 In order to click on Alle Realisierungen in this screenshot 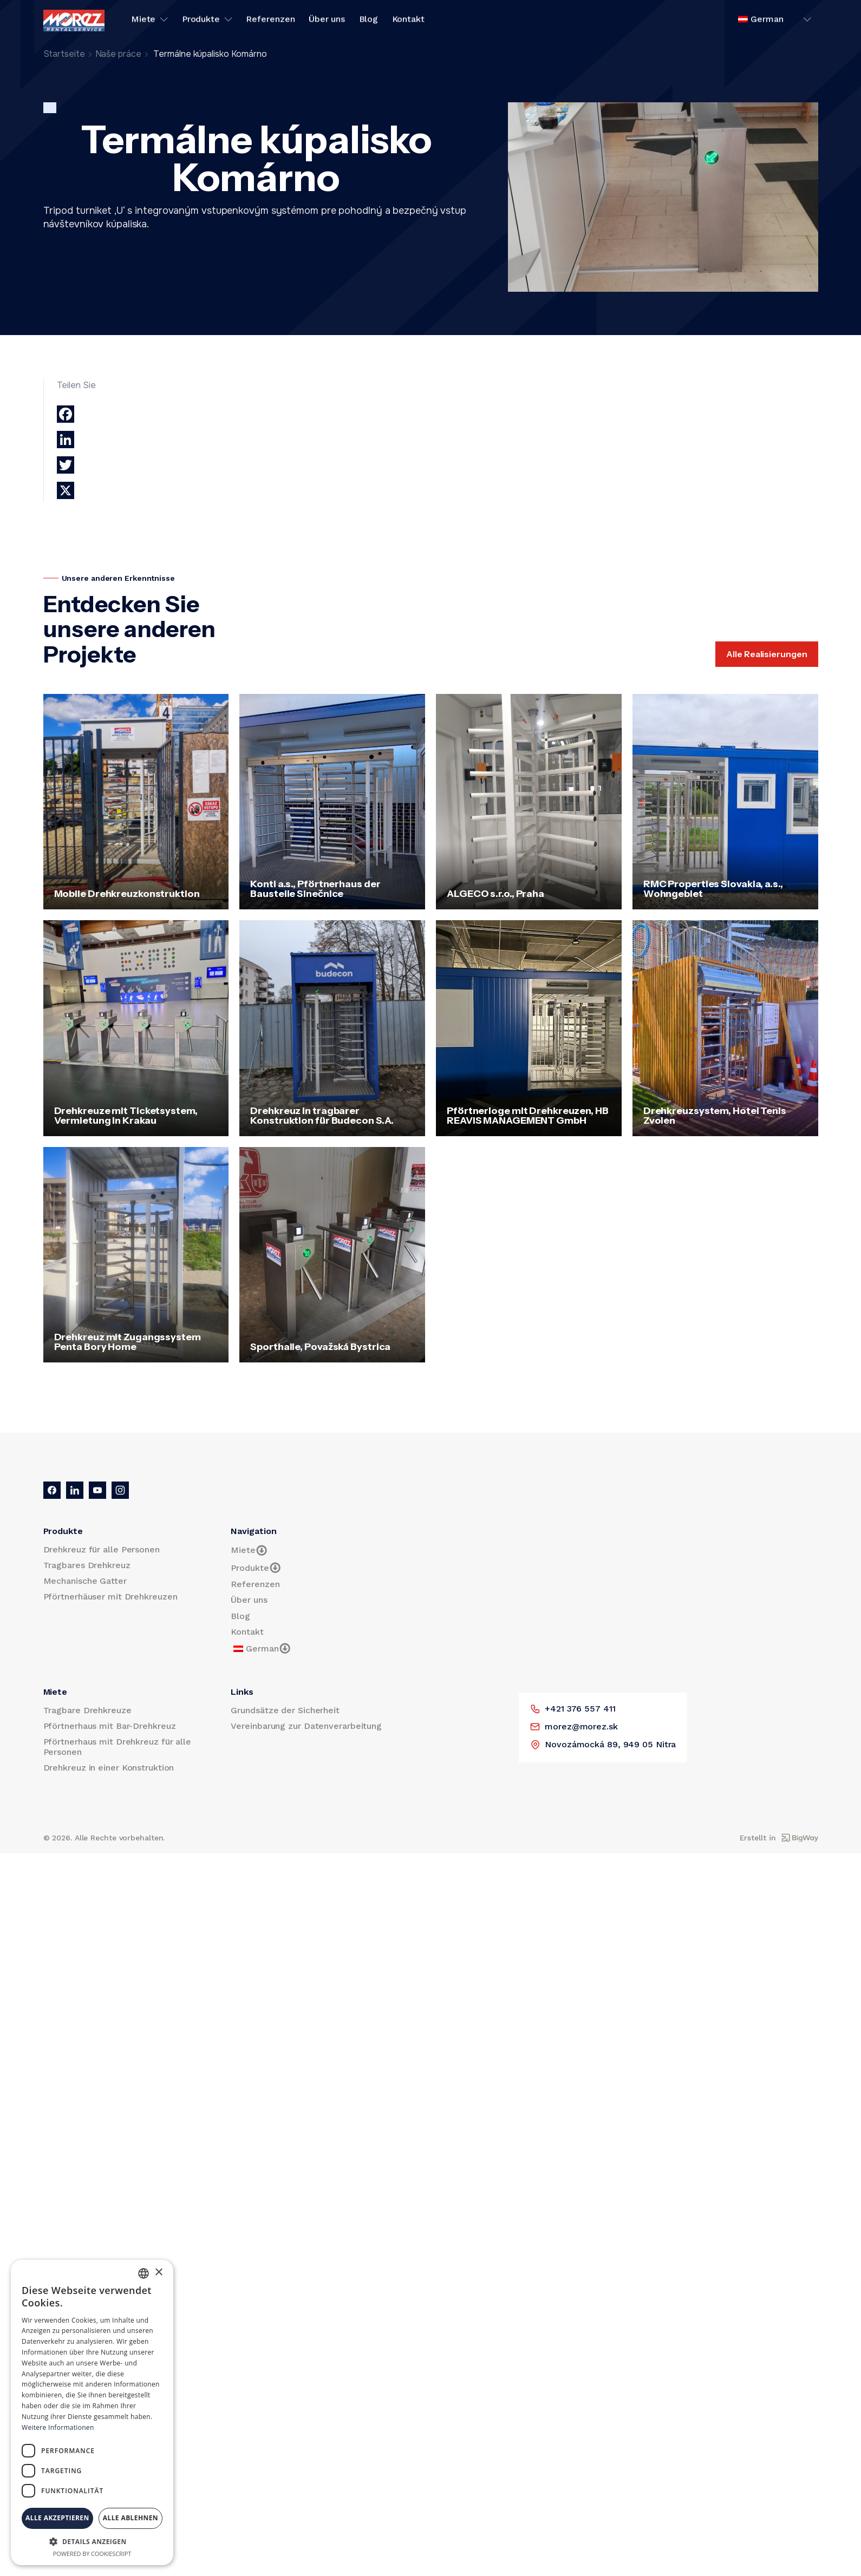, I will do `click(766, 653)`.